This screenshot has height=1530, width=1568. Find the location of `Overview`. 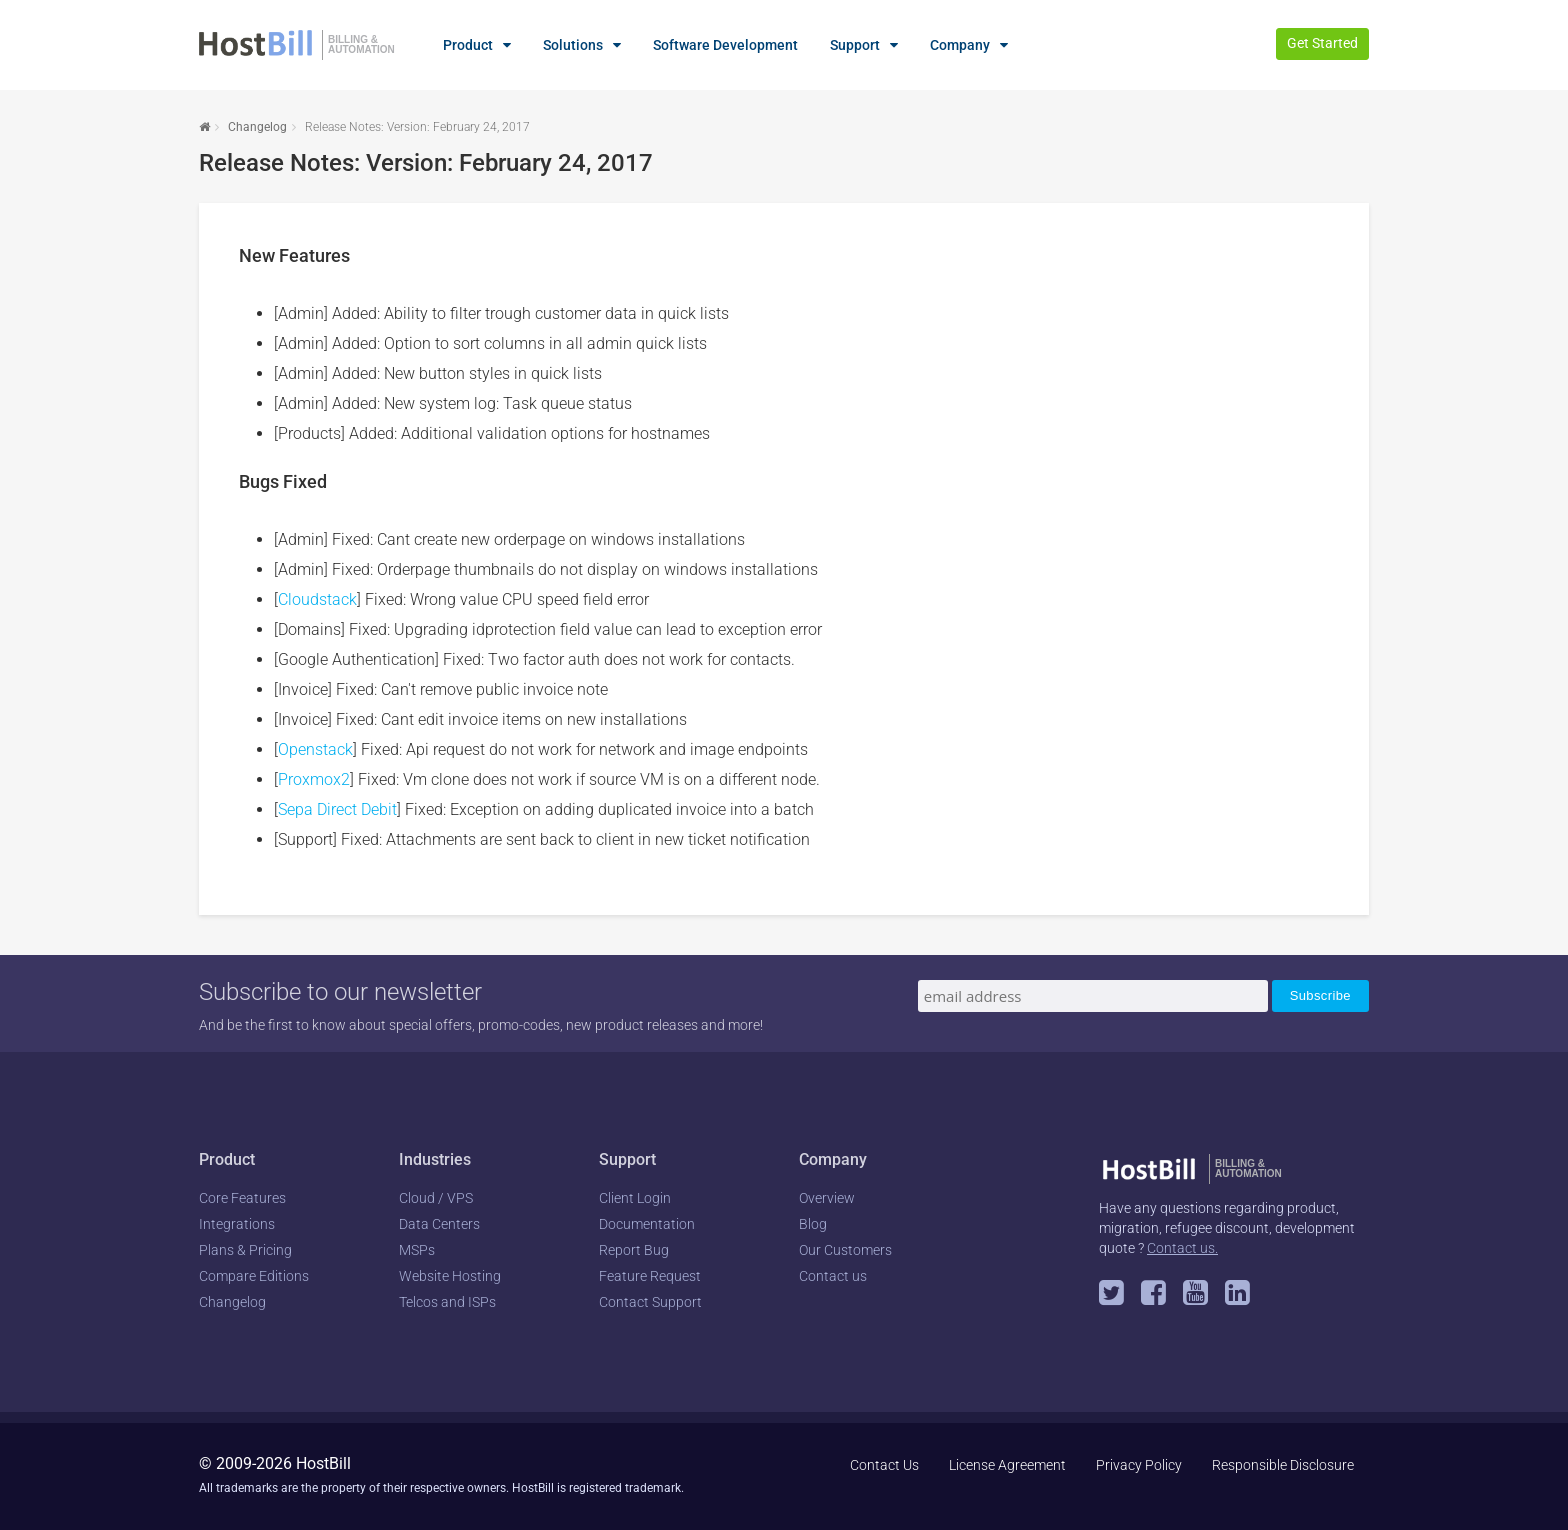

Overview is located at coordinates (827, 1198).